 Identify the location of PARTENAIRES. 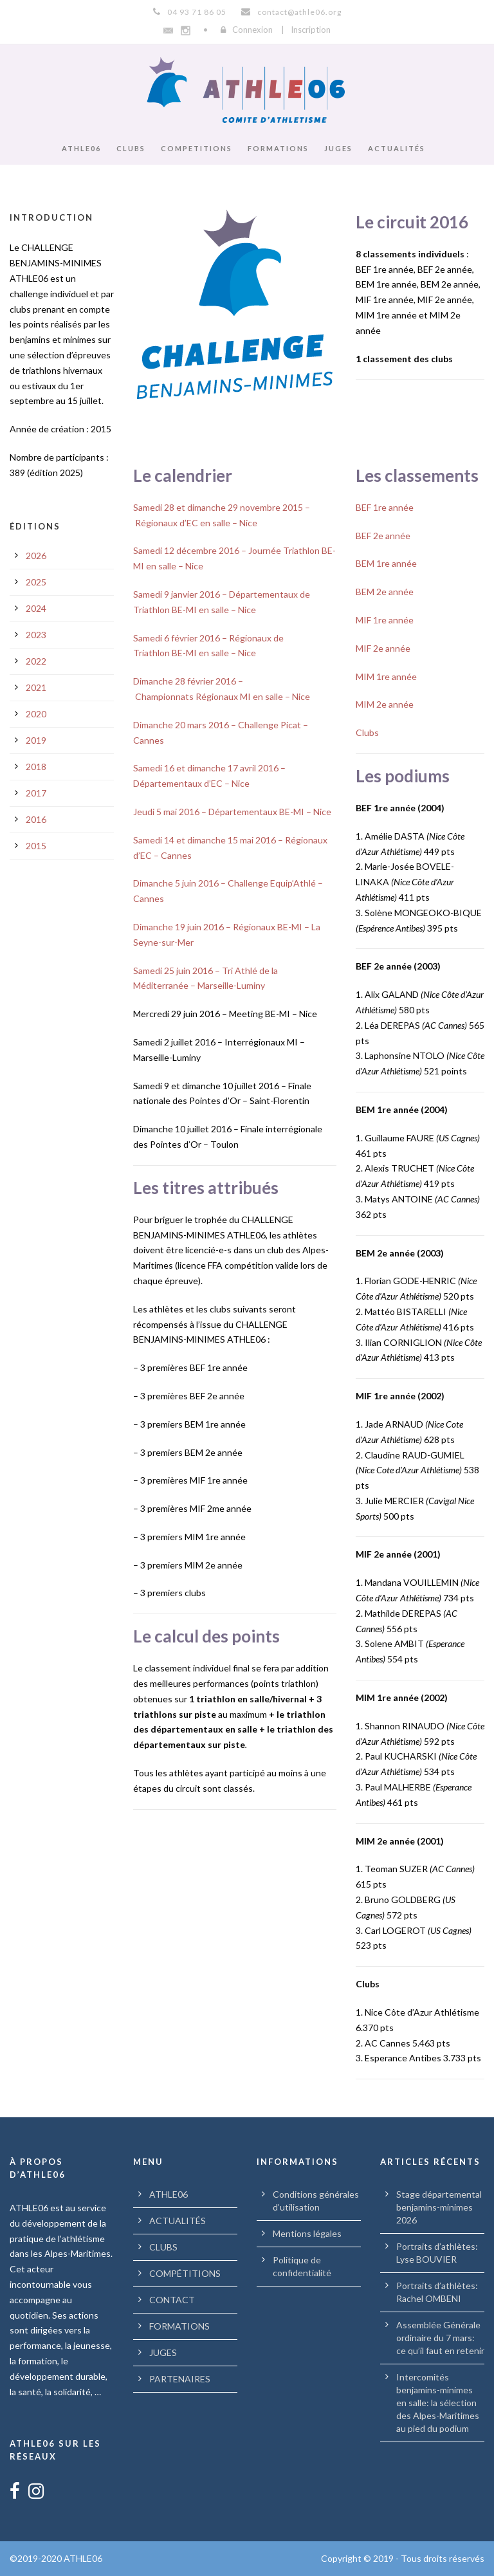
(179, 2378).